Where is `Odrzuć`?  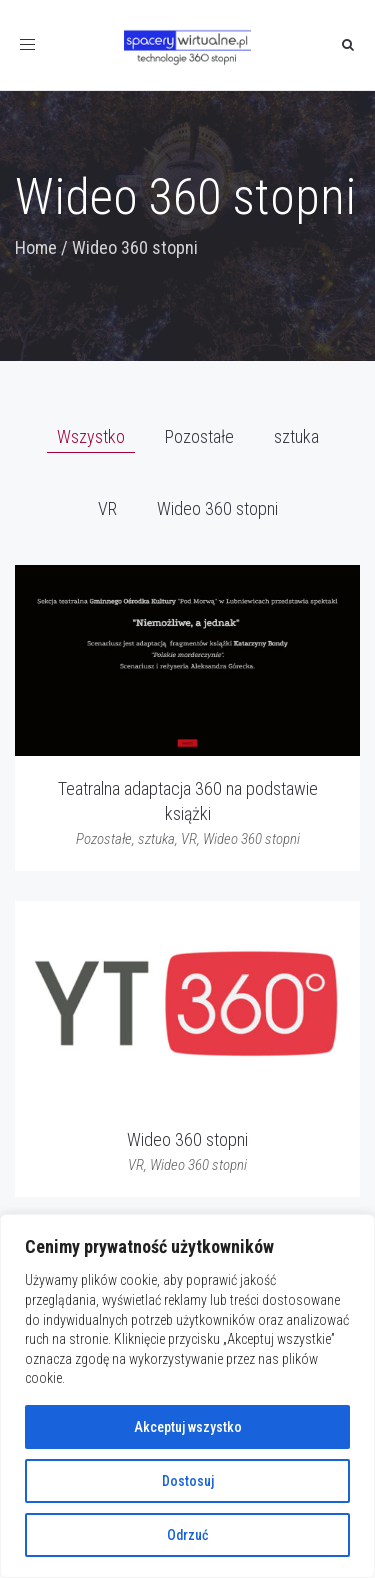
Odrzuć is located at coordinates (187, 1535).